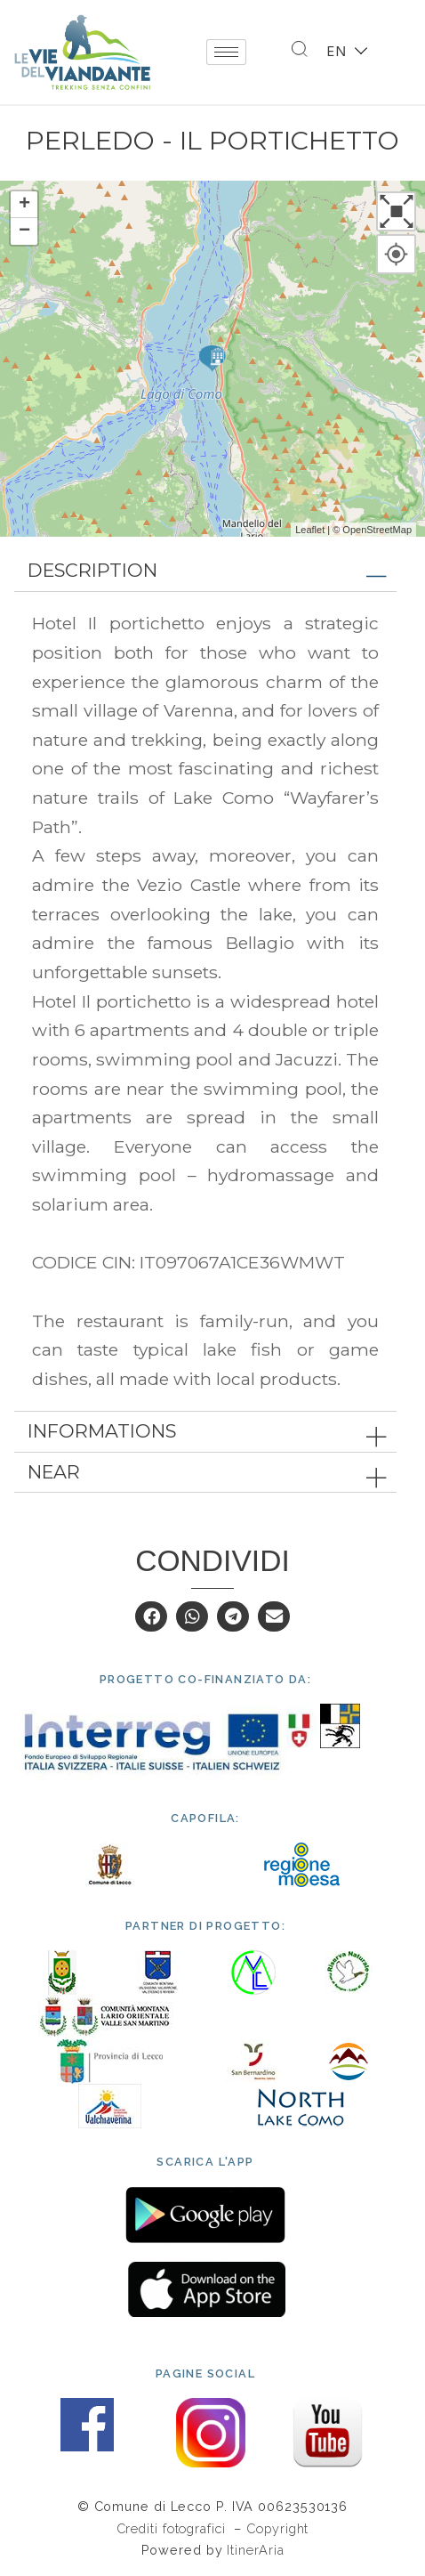 The width and height of the screenshot is (425, 2576). Describe the element at coordinates (310, 529) in the screenshot. I see `Leaflet` at that location.